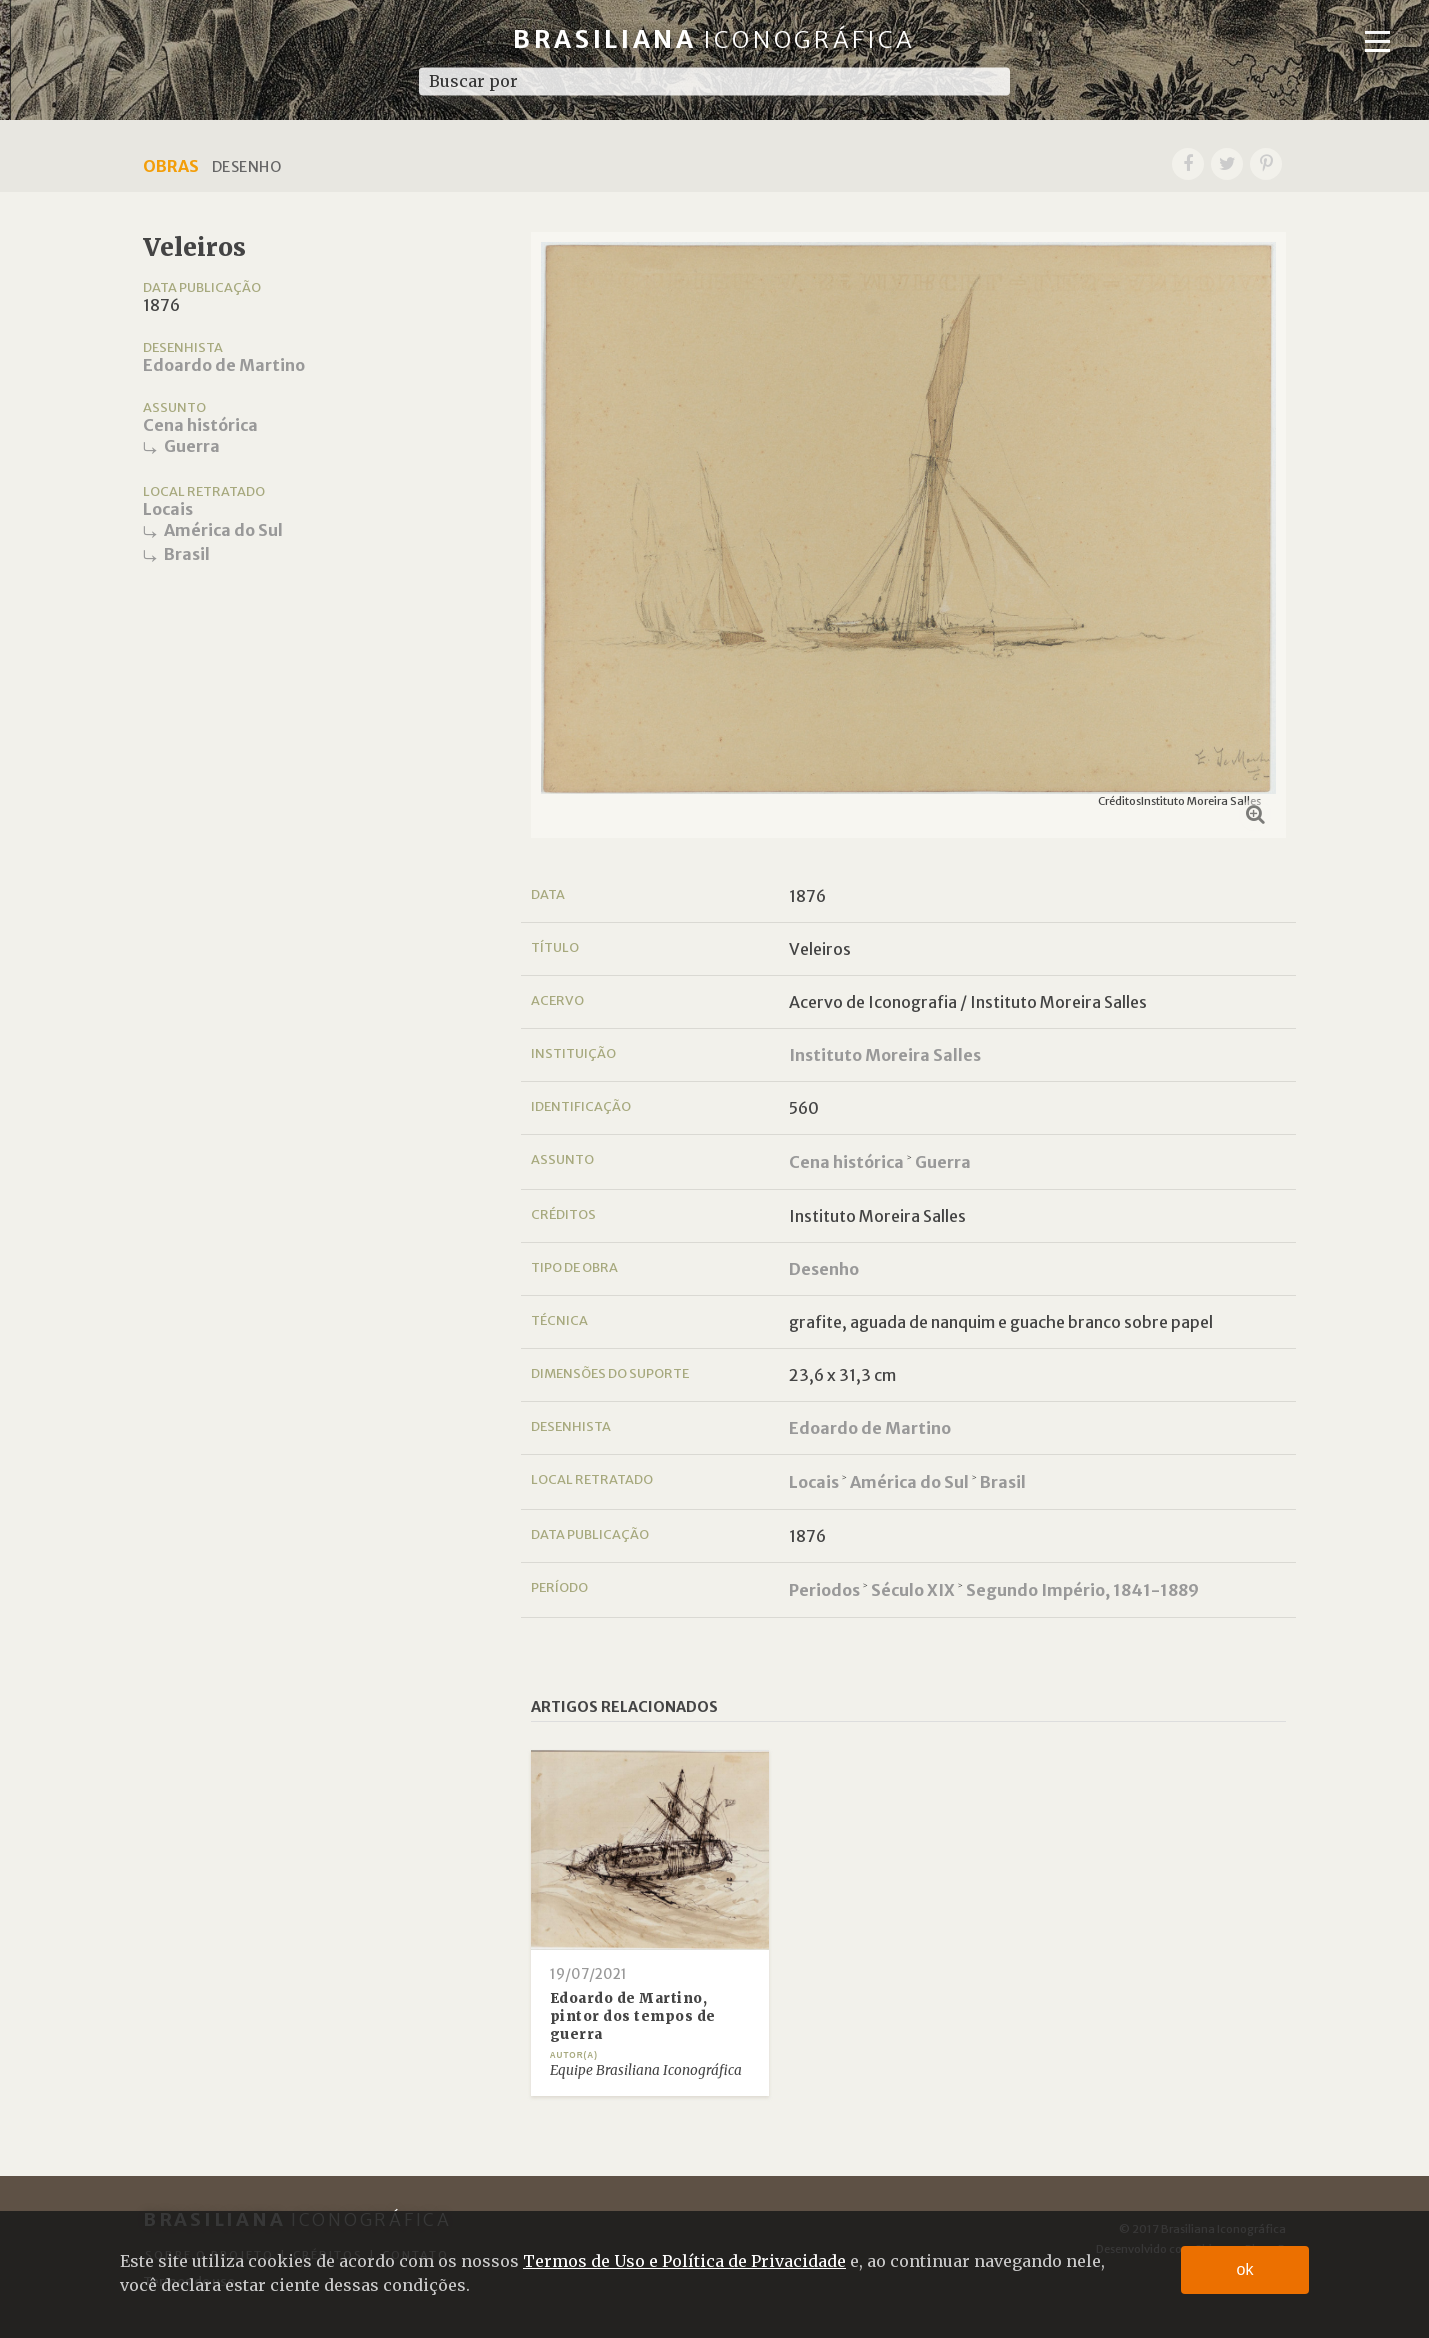 This screenshot has height=2338, width=1429. What do you see at coordinates (633, 2016) in the screenshot?
I see `Edoardo de Martino, pintor dos tempos de guerra` at bounding box center [633, 2016].